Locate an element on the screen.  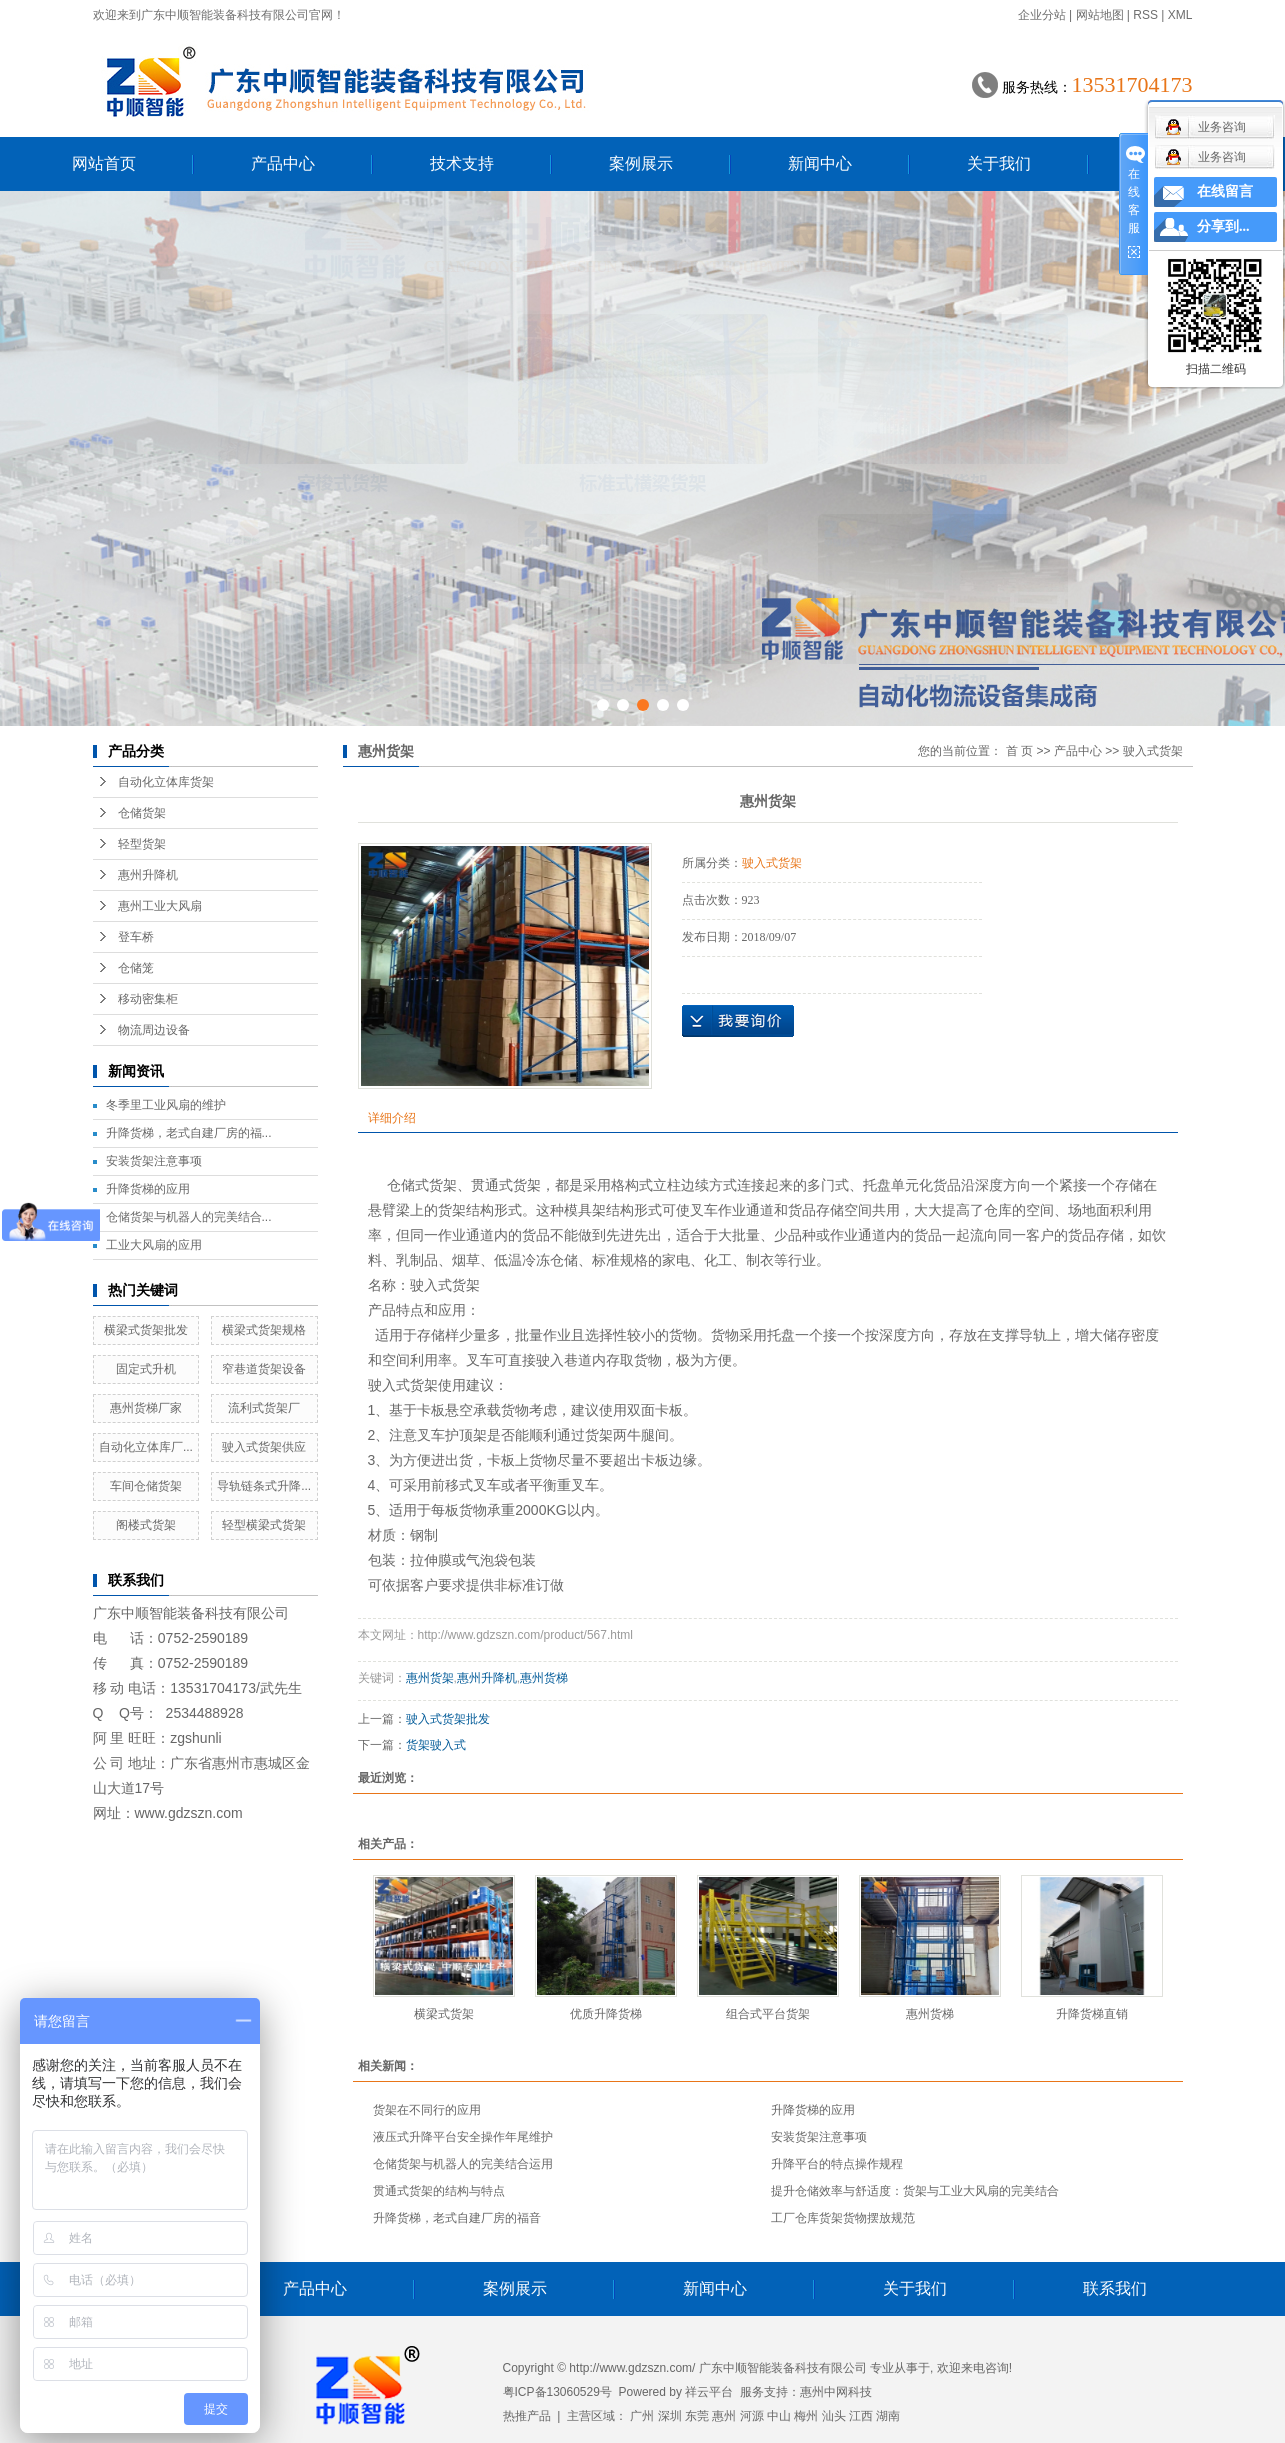
提升仓储效率与舒适度：货架与工业大风扇的完美结合 is located at coordinates (915, 2191).